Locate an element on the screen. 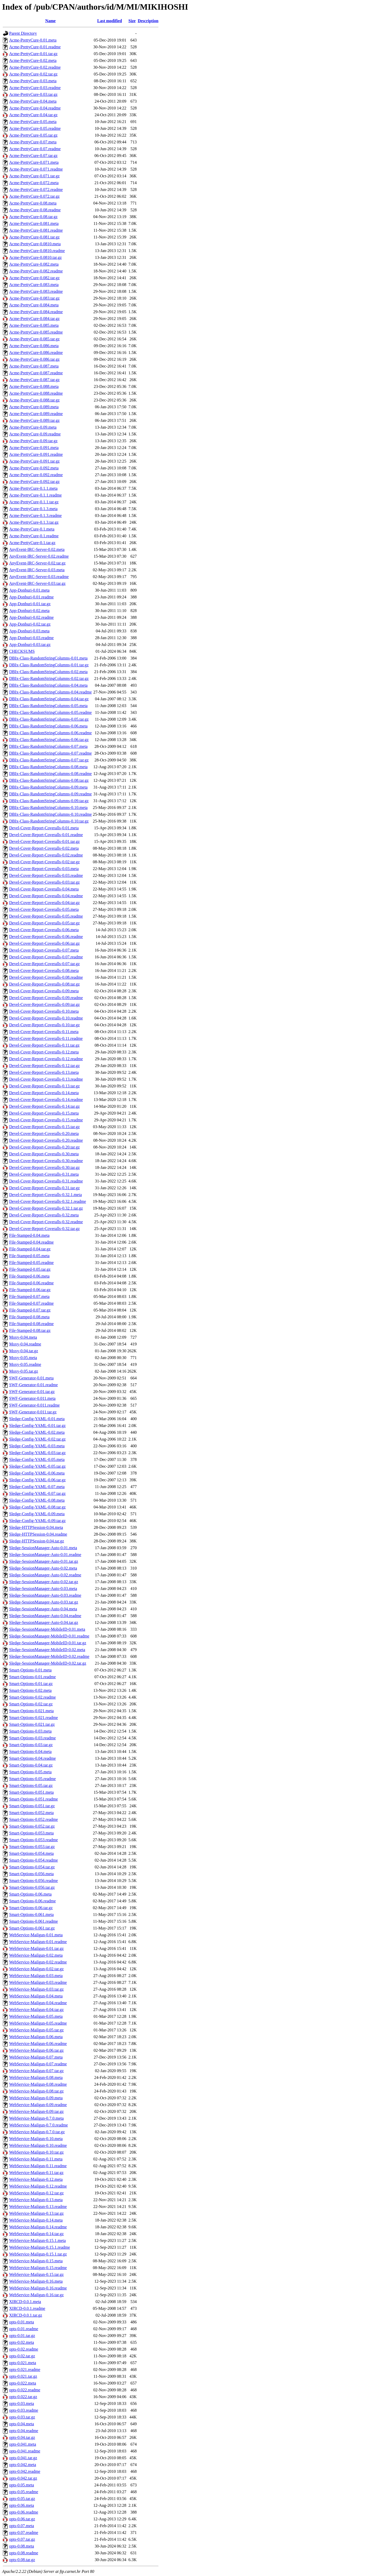 This screenshot has width=376, height=2576. Acme-PrettyCure-0.087.tar.gz is located at coordinates (34, 379).